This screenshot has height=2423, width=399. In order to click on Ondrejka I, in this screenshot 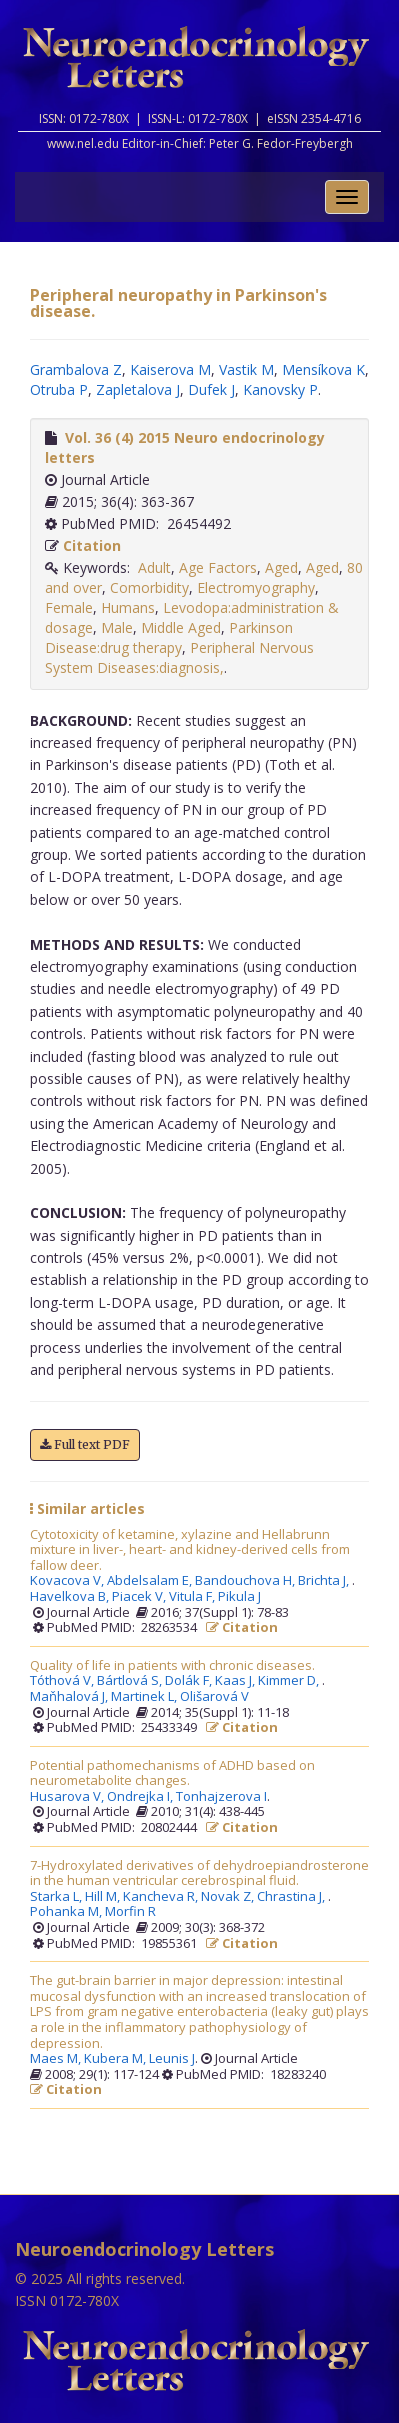, I will do `click(141, 1797)`.